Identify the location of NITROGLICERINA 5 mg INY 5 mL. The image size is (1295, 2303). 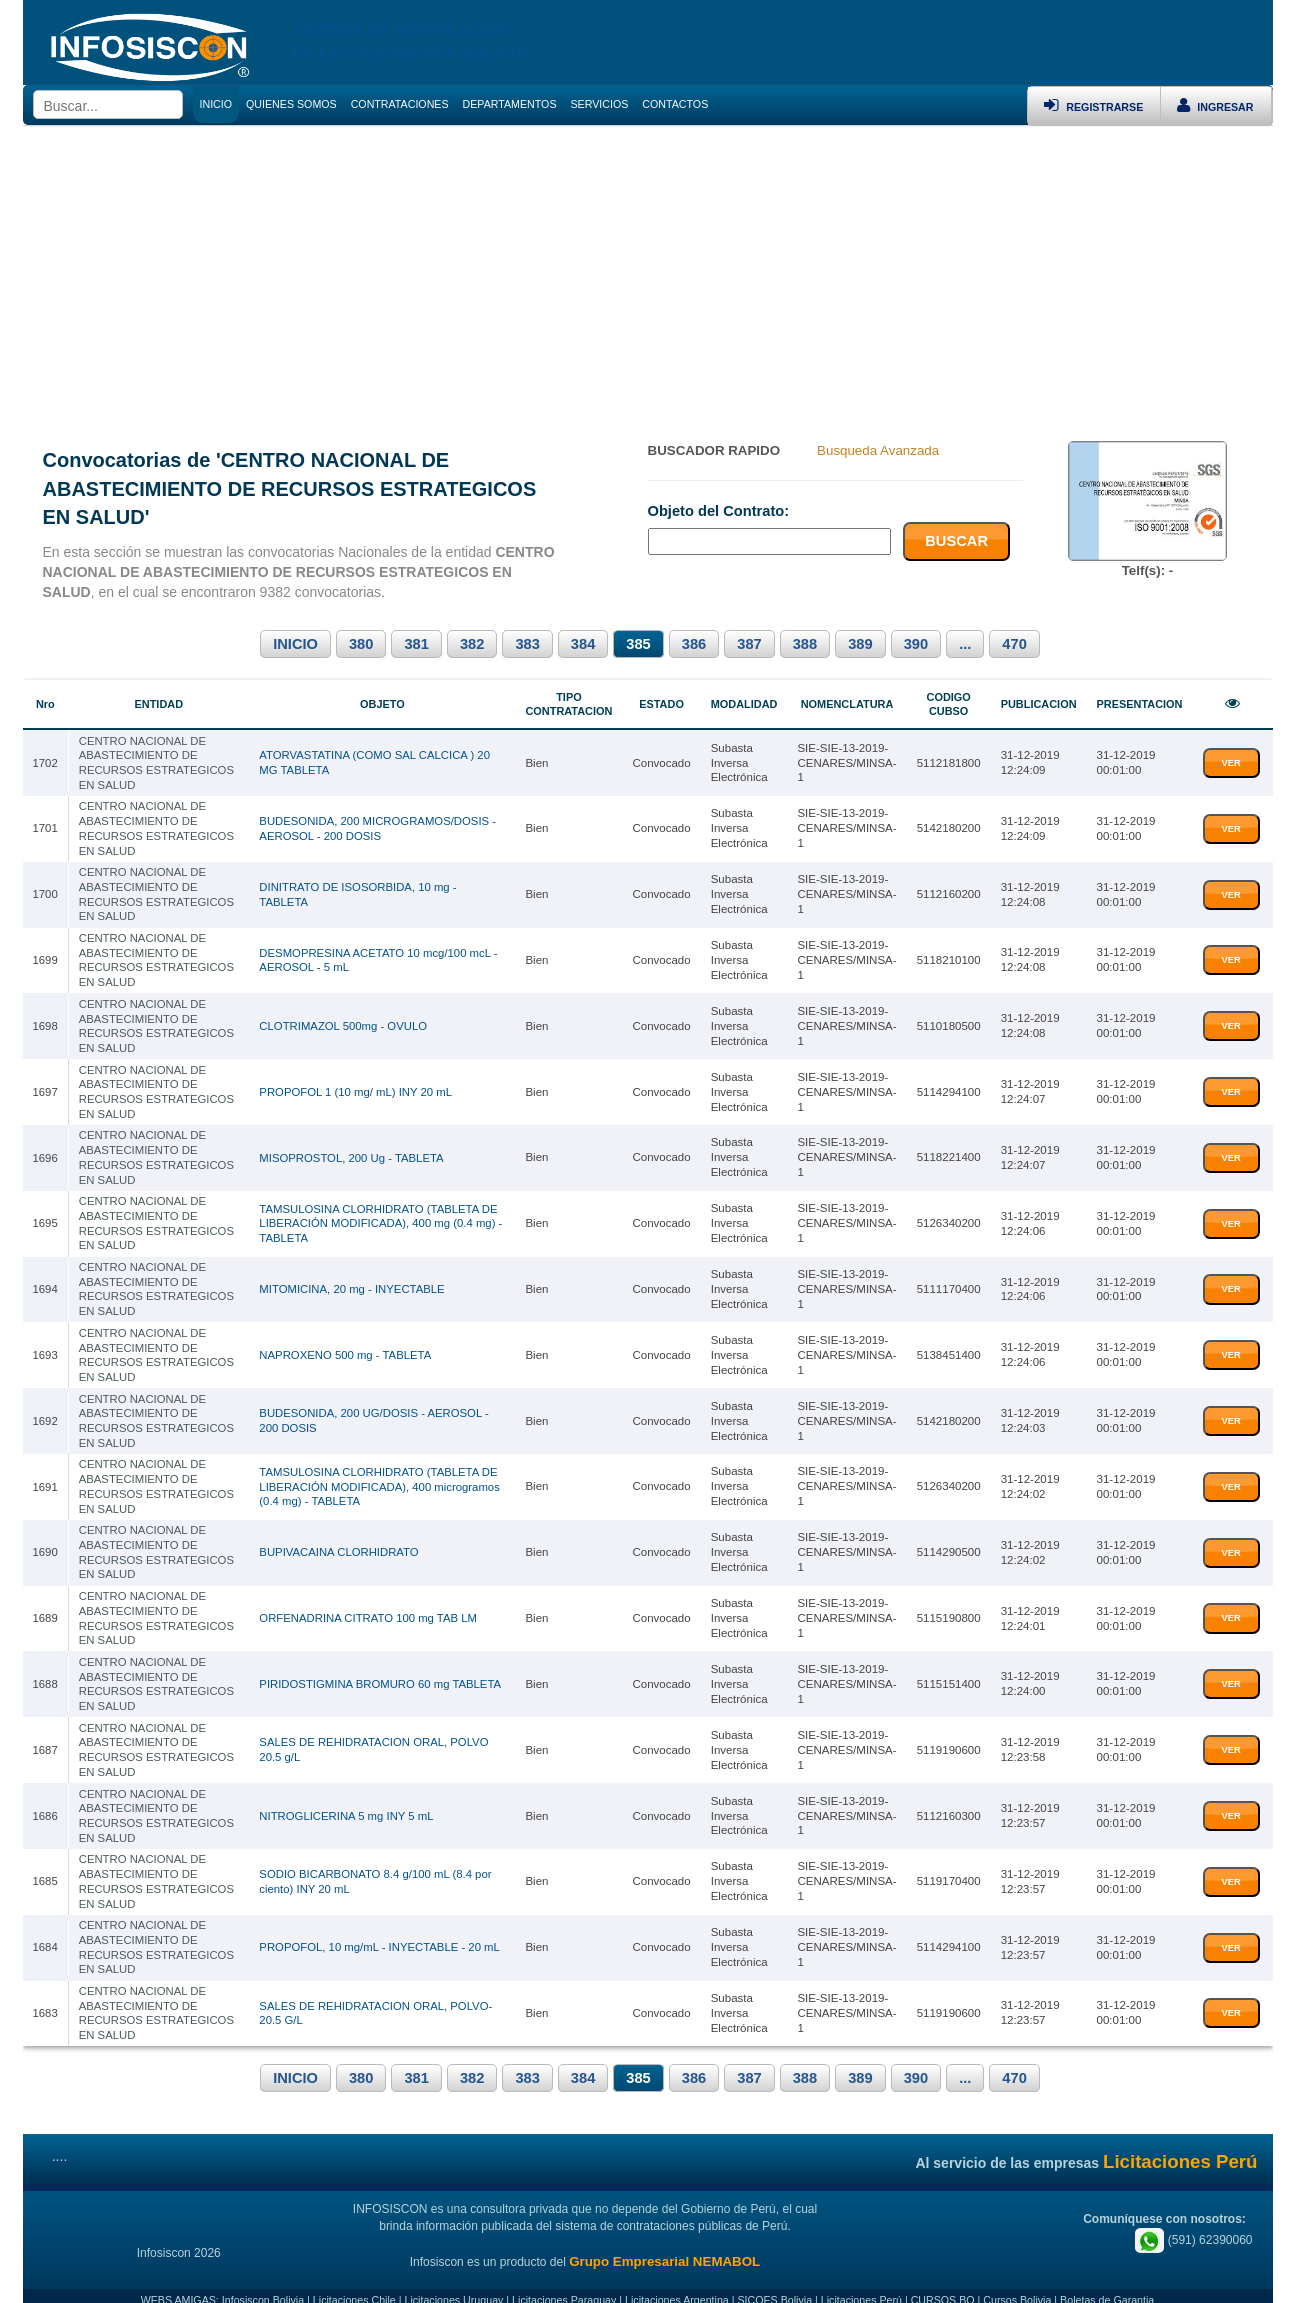
(347, 1800).